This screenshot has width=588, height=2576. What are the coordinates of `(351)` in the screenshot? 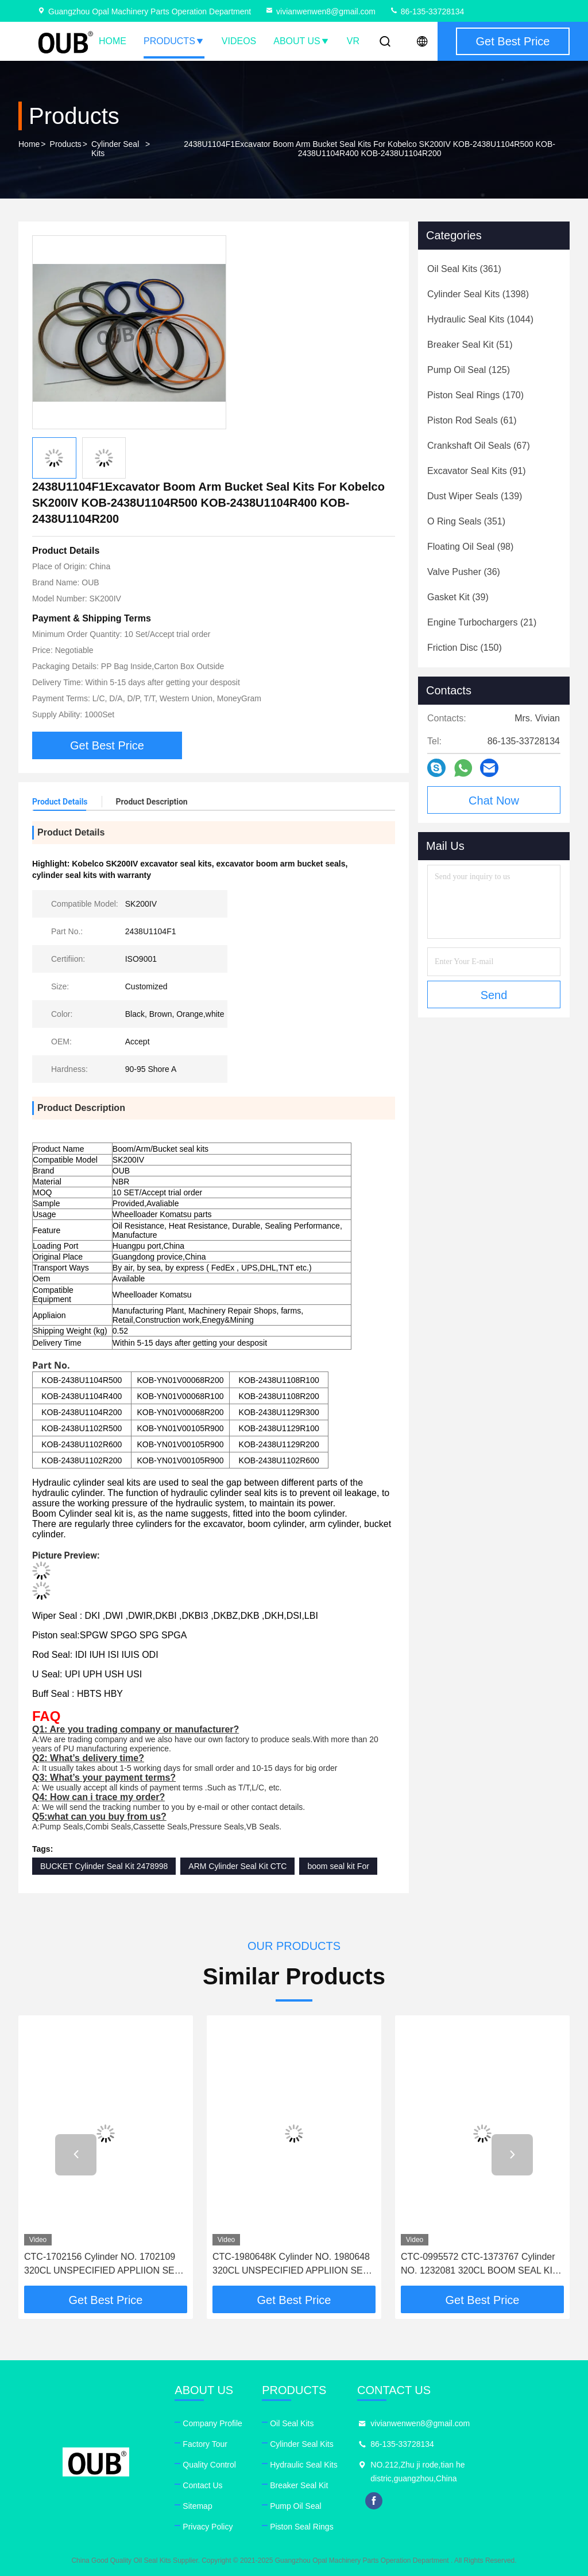 It's located at (466, 521).